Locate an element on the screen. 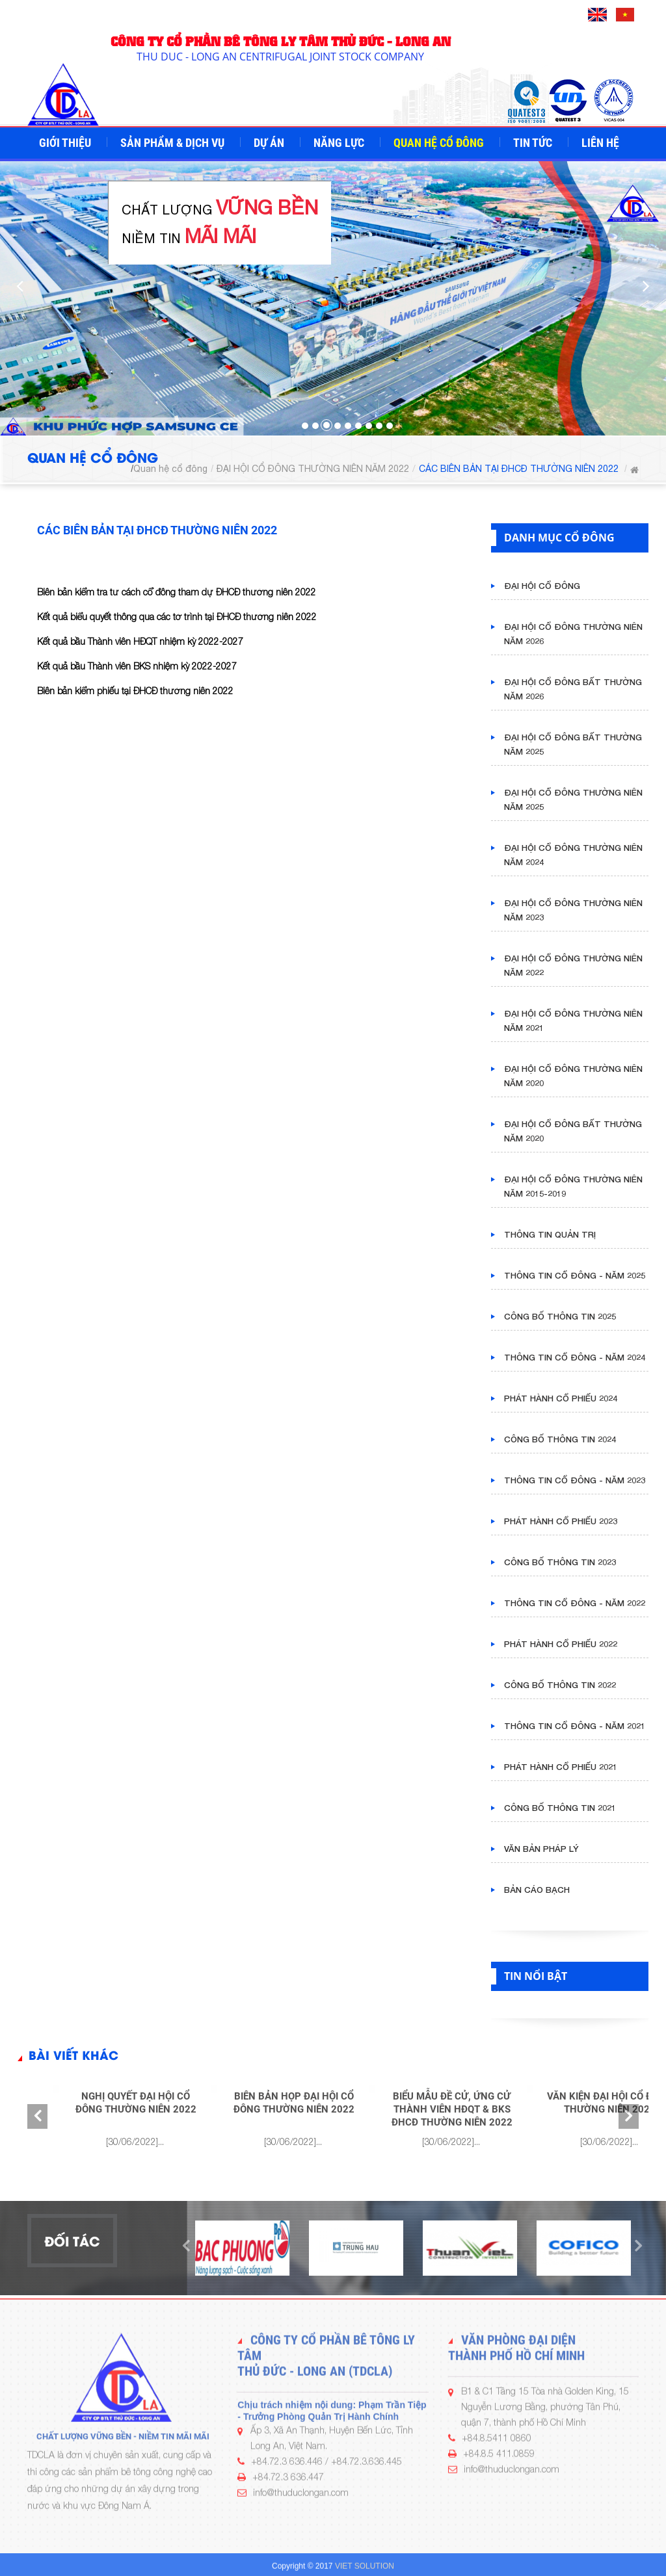 This screenshot has height=2576, width=666. Kết quả biểu quyết thông qua các tờ trình tại ĐHCĐ thường niên 2022 is located at coordinates (177, 616).